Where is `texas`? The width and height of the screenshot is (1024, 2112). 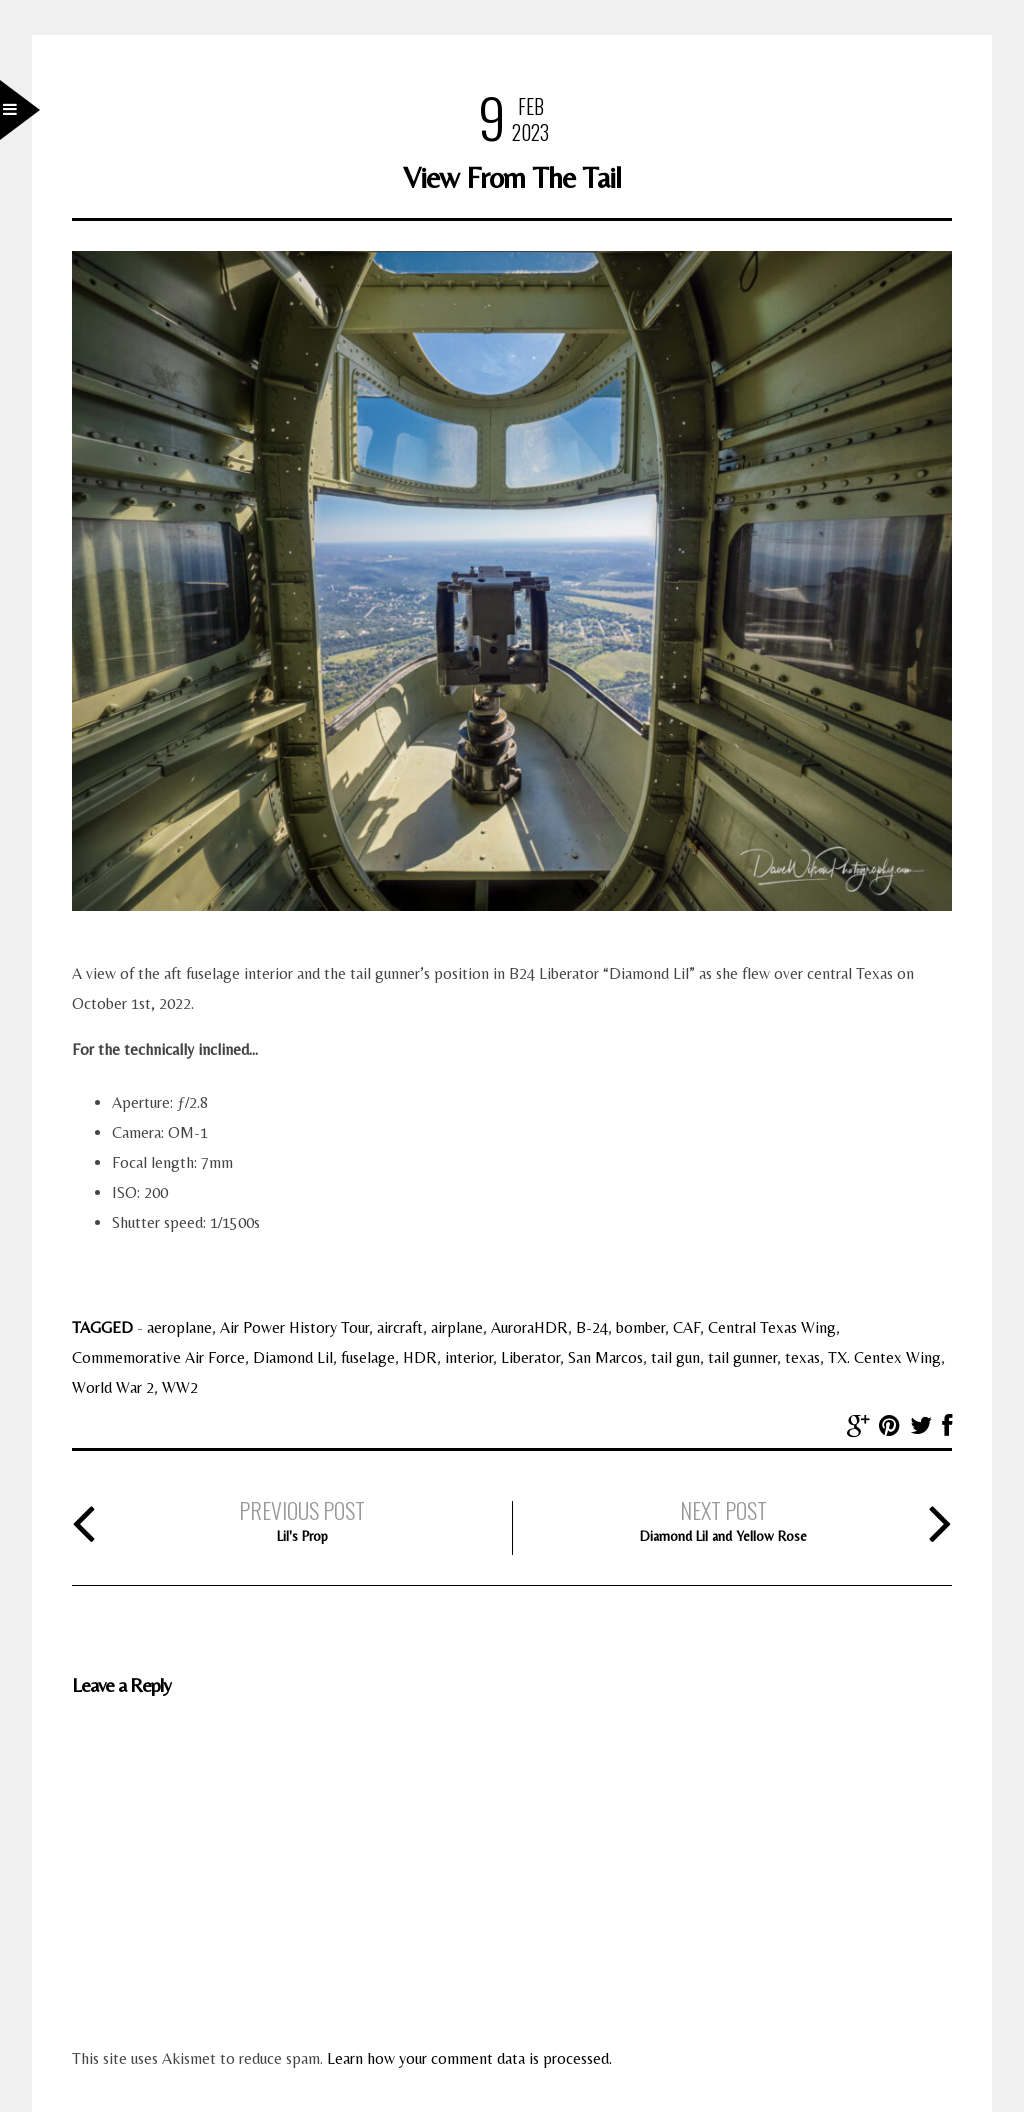 texas is located at coordinates (802, 1357).